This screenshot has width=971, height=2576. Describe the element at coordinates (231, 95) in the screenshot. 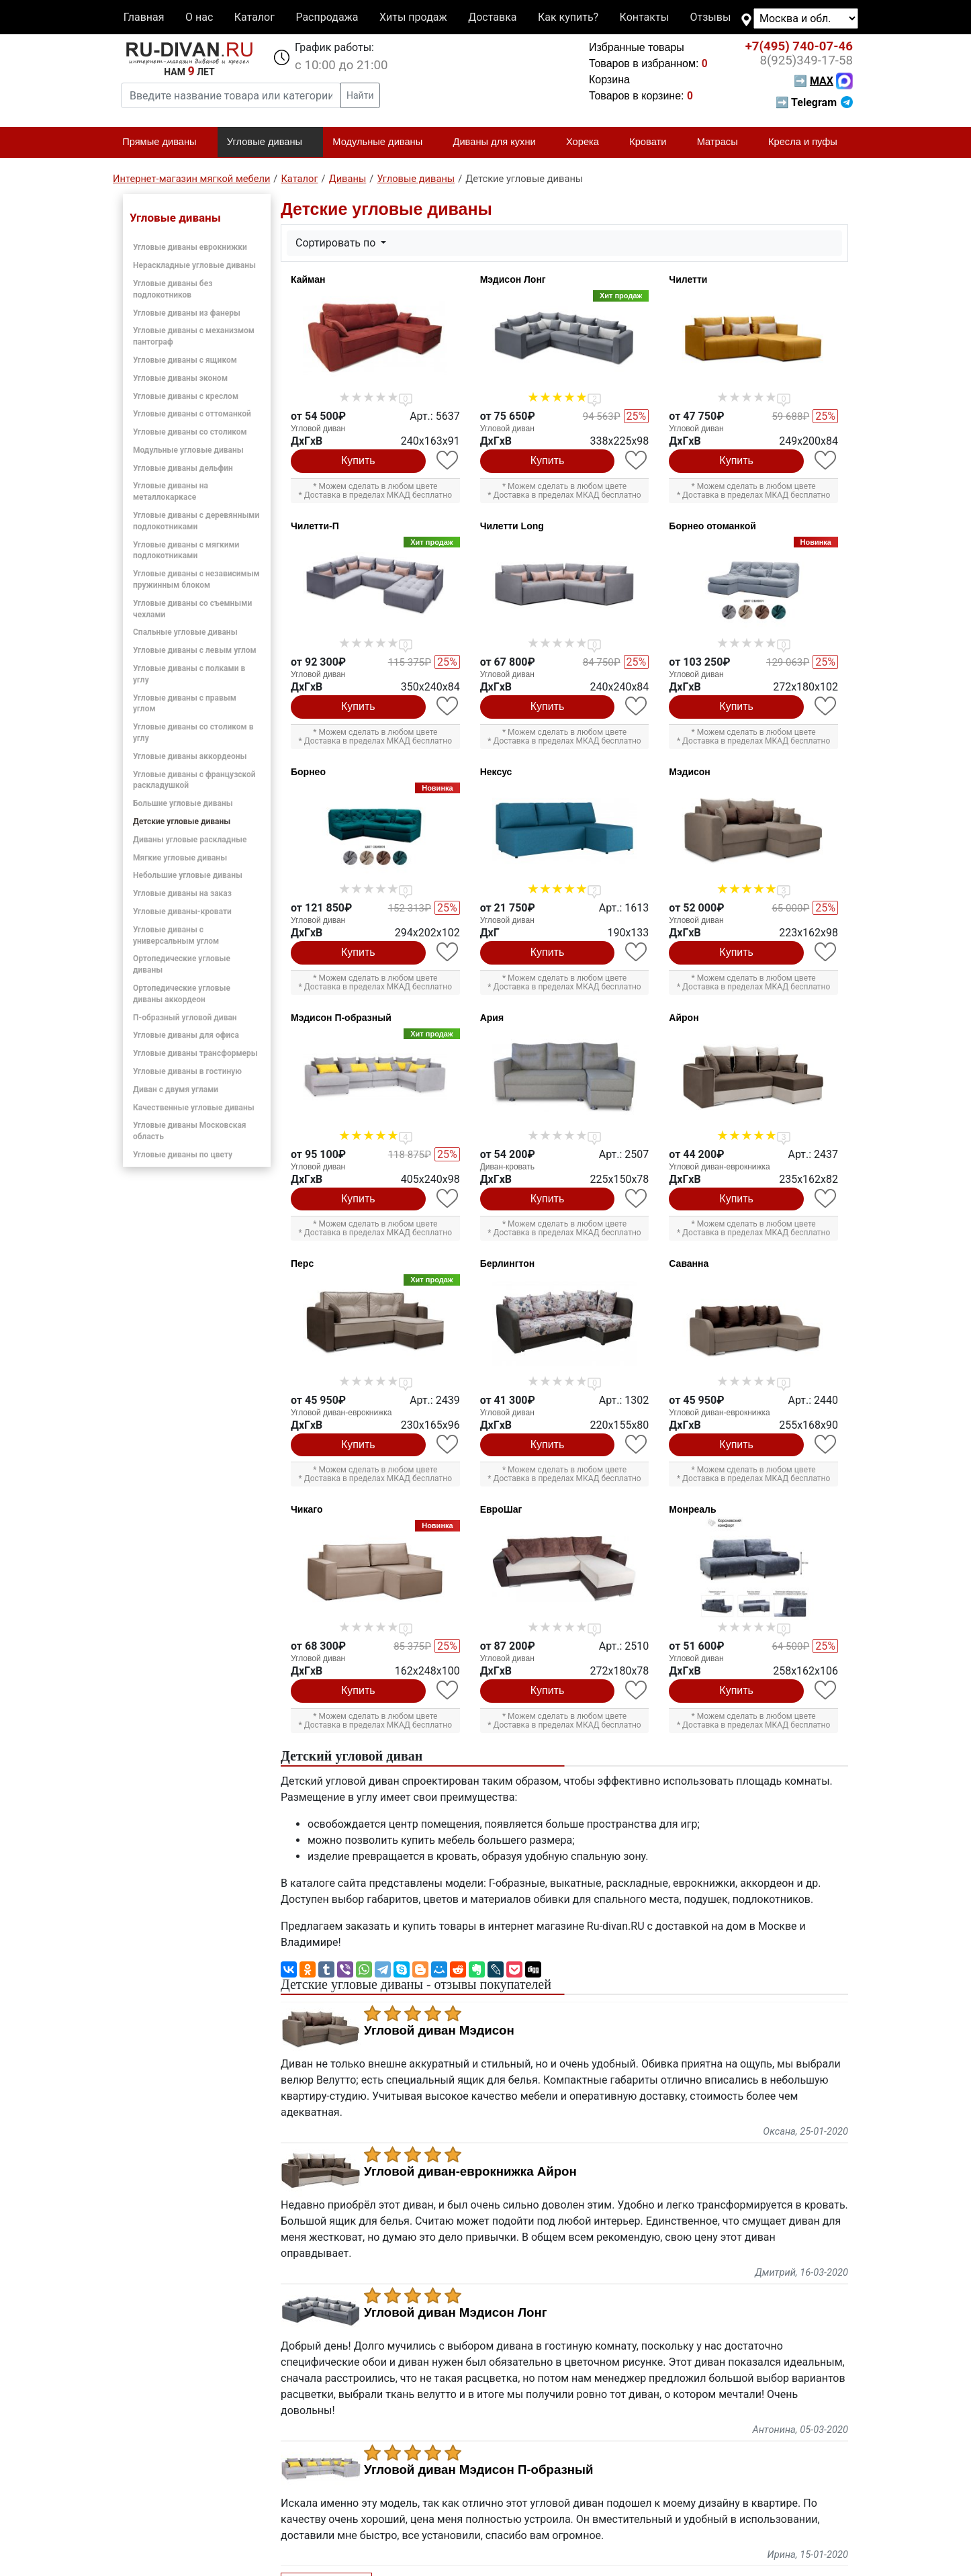

I see `[Введите название товара или категории]` at that location.